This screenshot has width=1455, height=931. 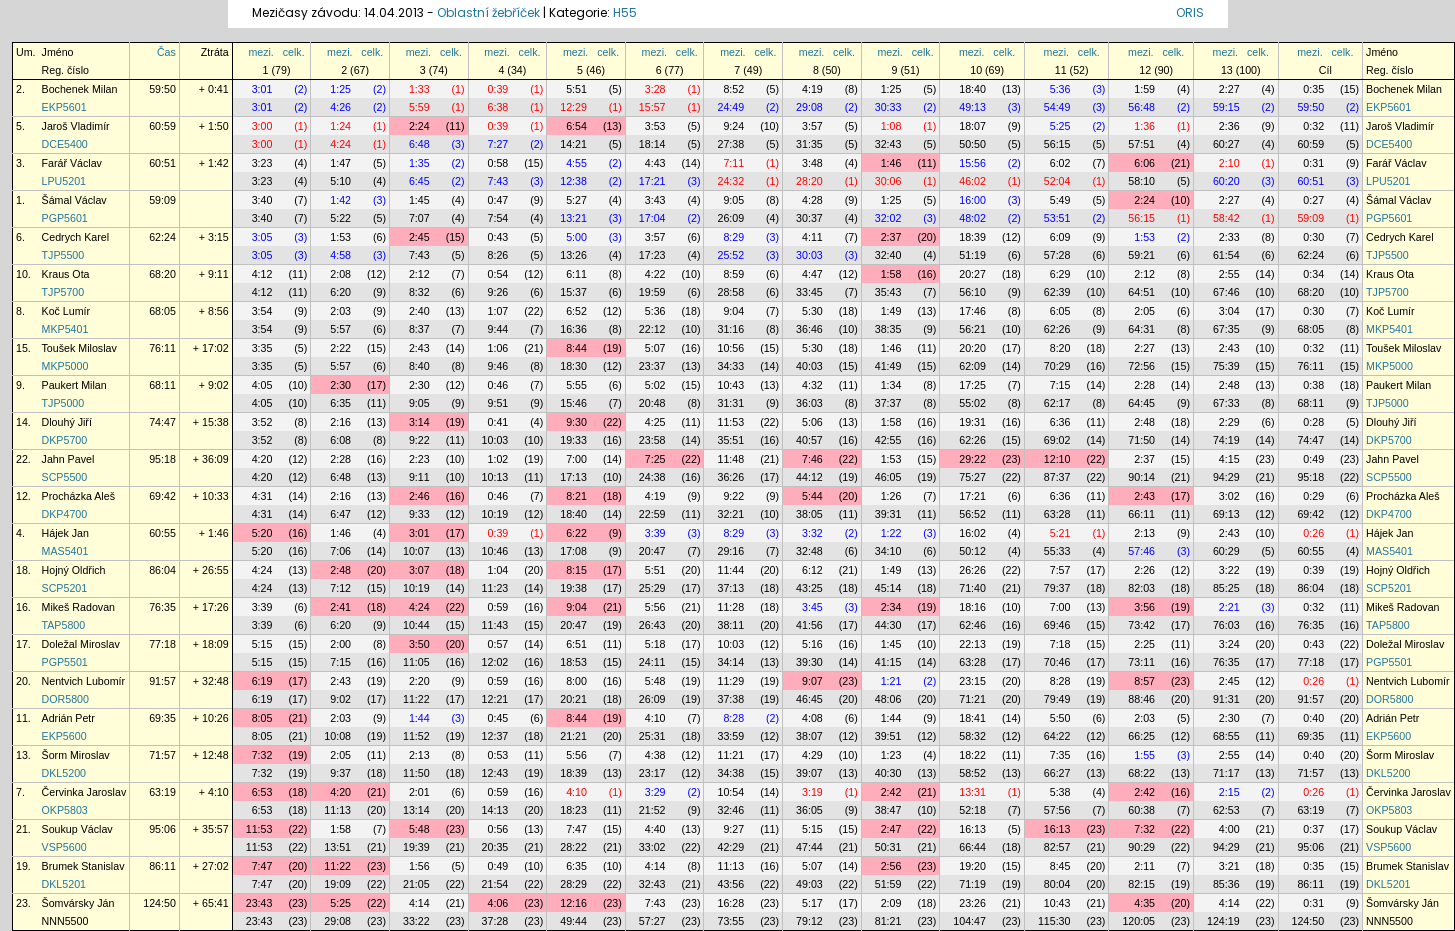 What do you see at coordinates (972, 181) in the screenshot?
I see `46:02` at bounding box center [972, 181].